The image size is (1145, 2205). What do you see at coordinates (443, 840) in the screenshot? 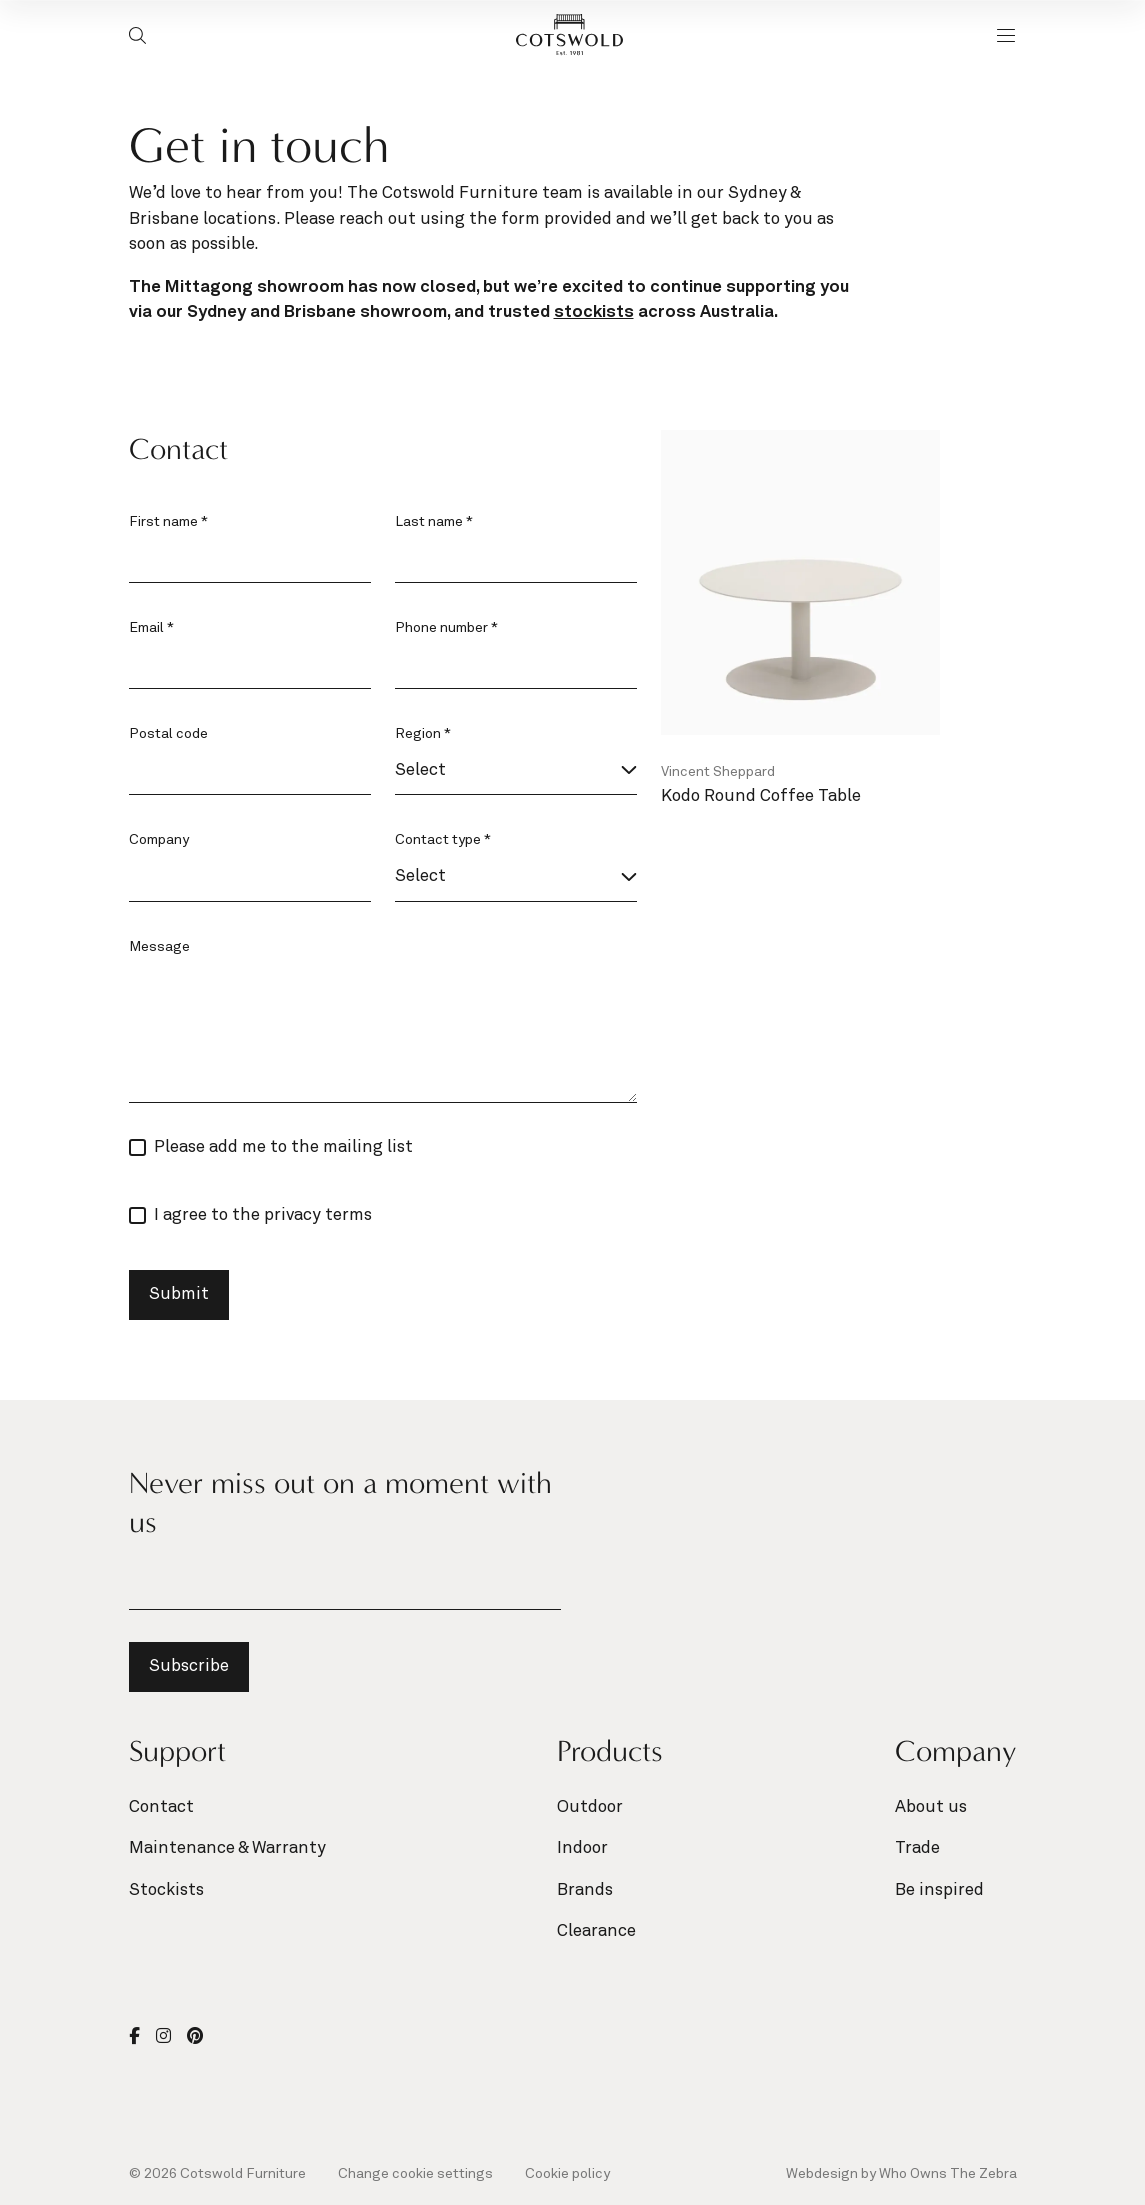
I see `Contact type` at bounding box center [443, 840].